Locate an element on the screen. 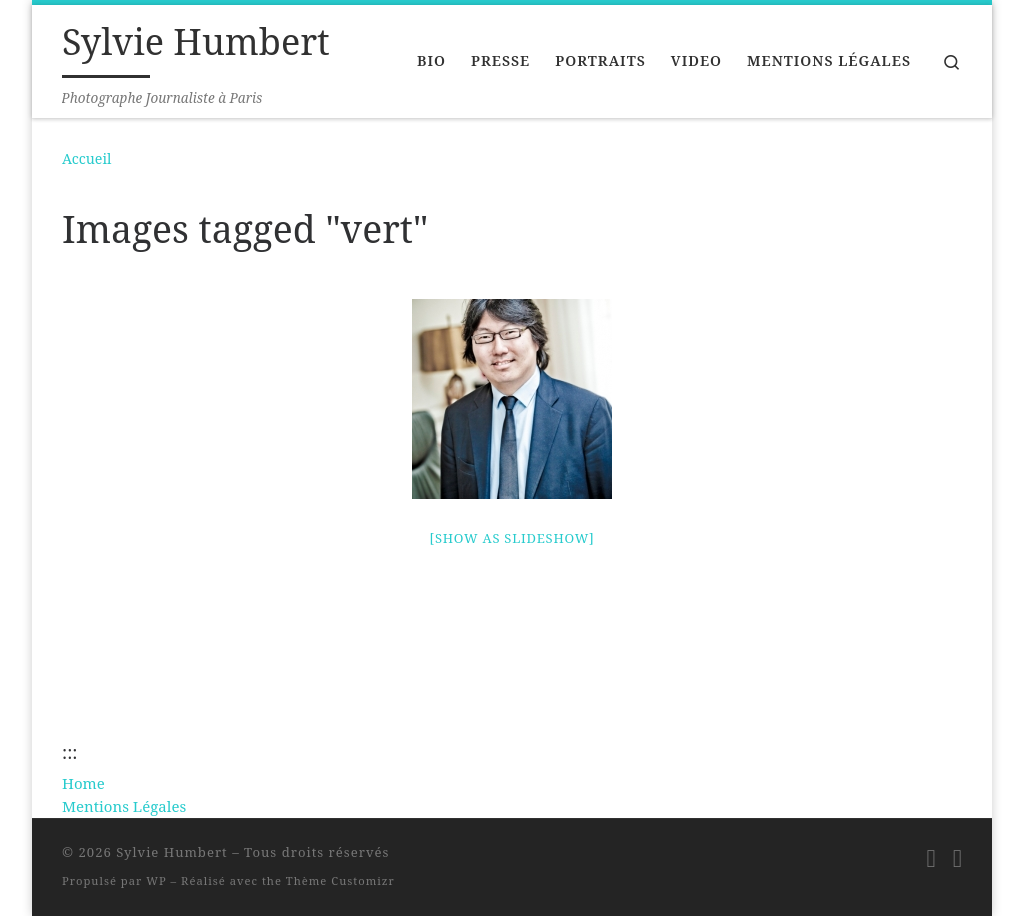 The image size is (1024, 916). Mentions Légales is located at coordinates (124, 806).